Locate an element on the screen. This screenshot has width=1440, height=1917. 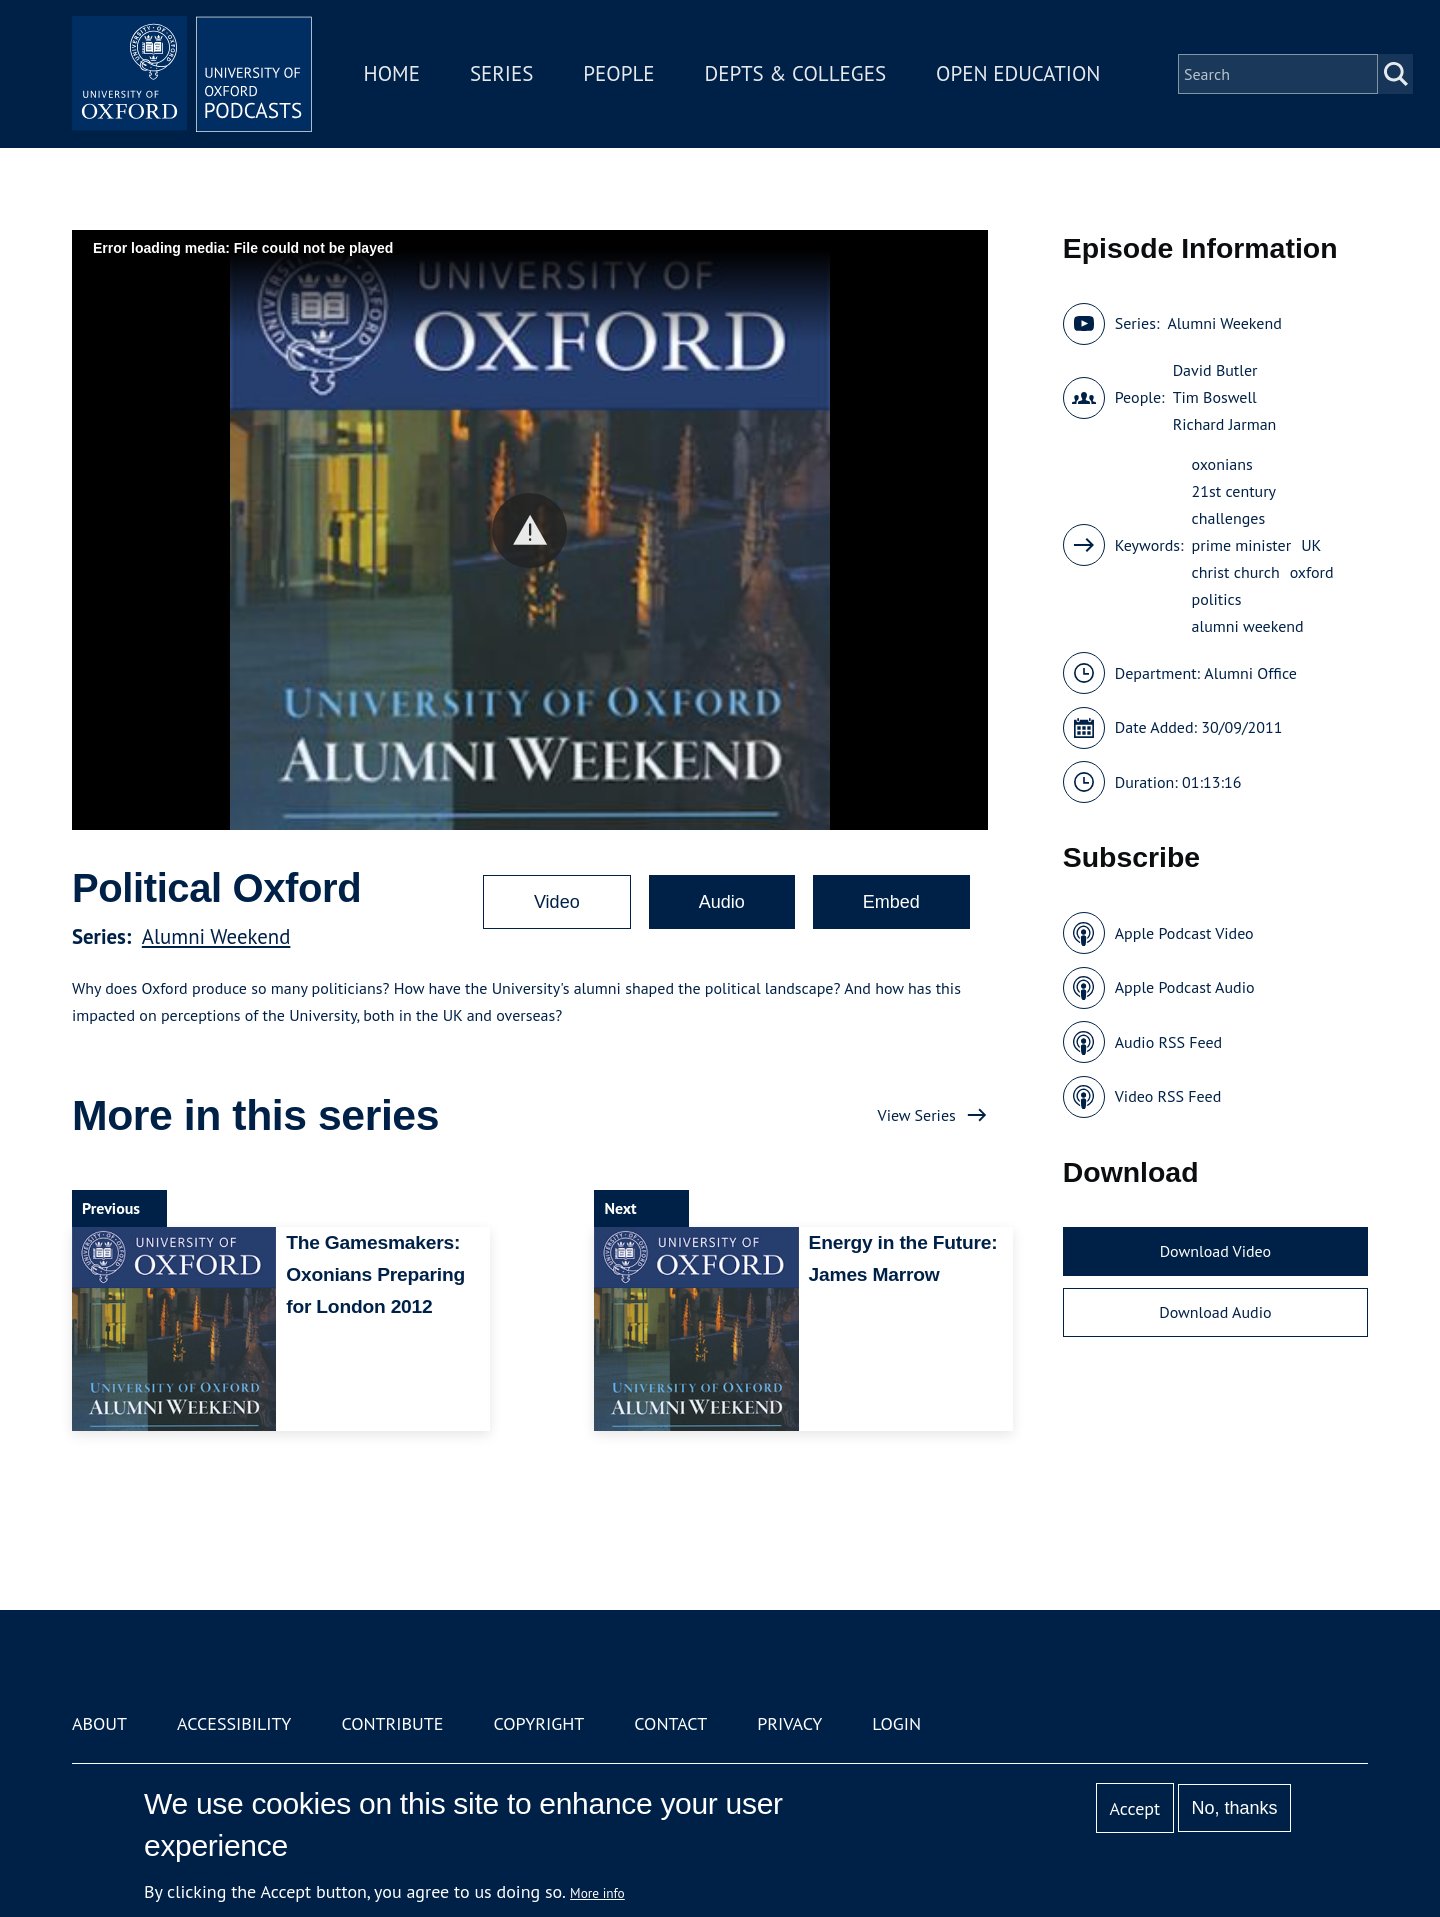
Alumni Office is located at coordinates (1250, 673).